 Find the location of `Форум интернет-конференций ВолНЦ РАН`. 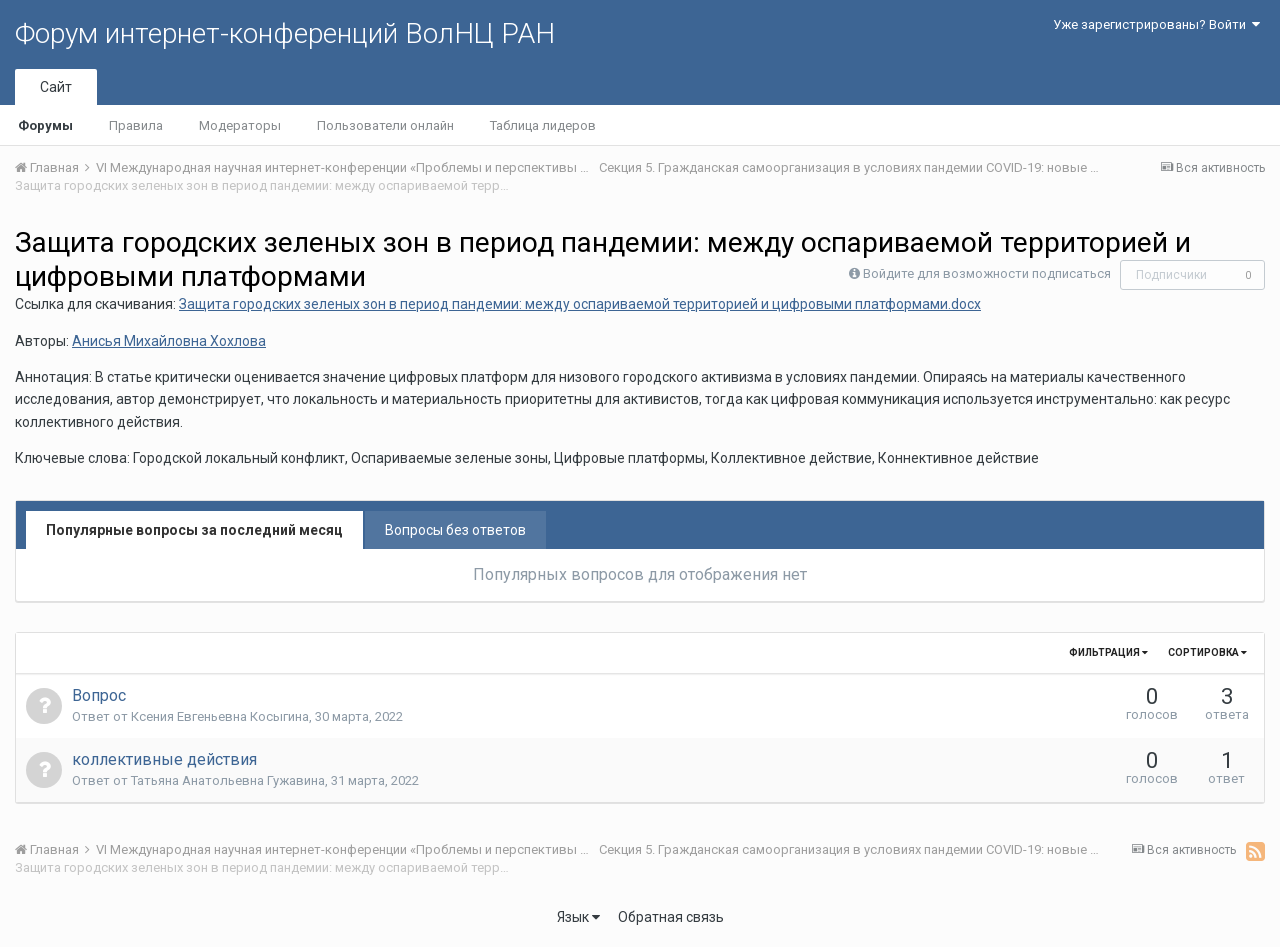

Форум интернет-конференций ВолНЦ РАН is located at coordinates (285, 33).